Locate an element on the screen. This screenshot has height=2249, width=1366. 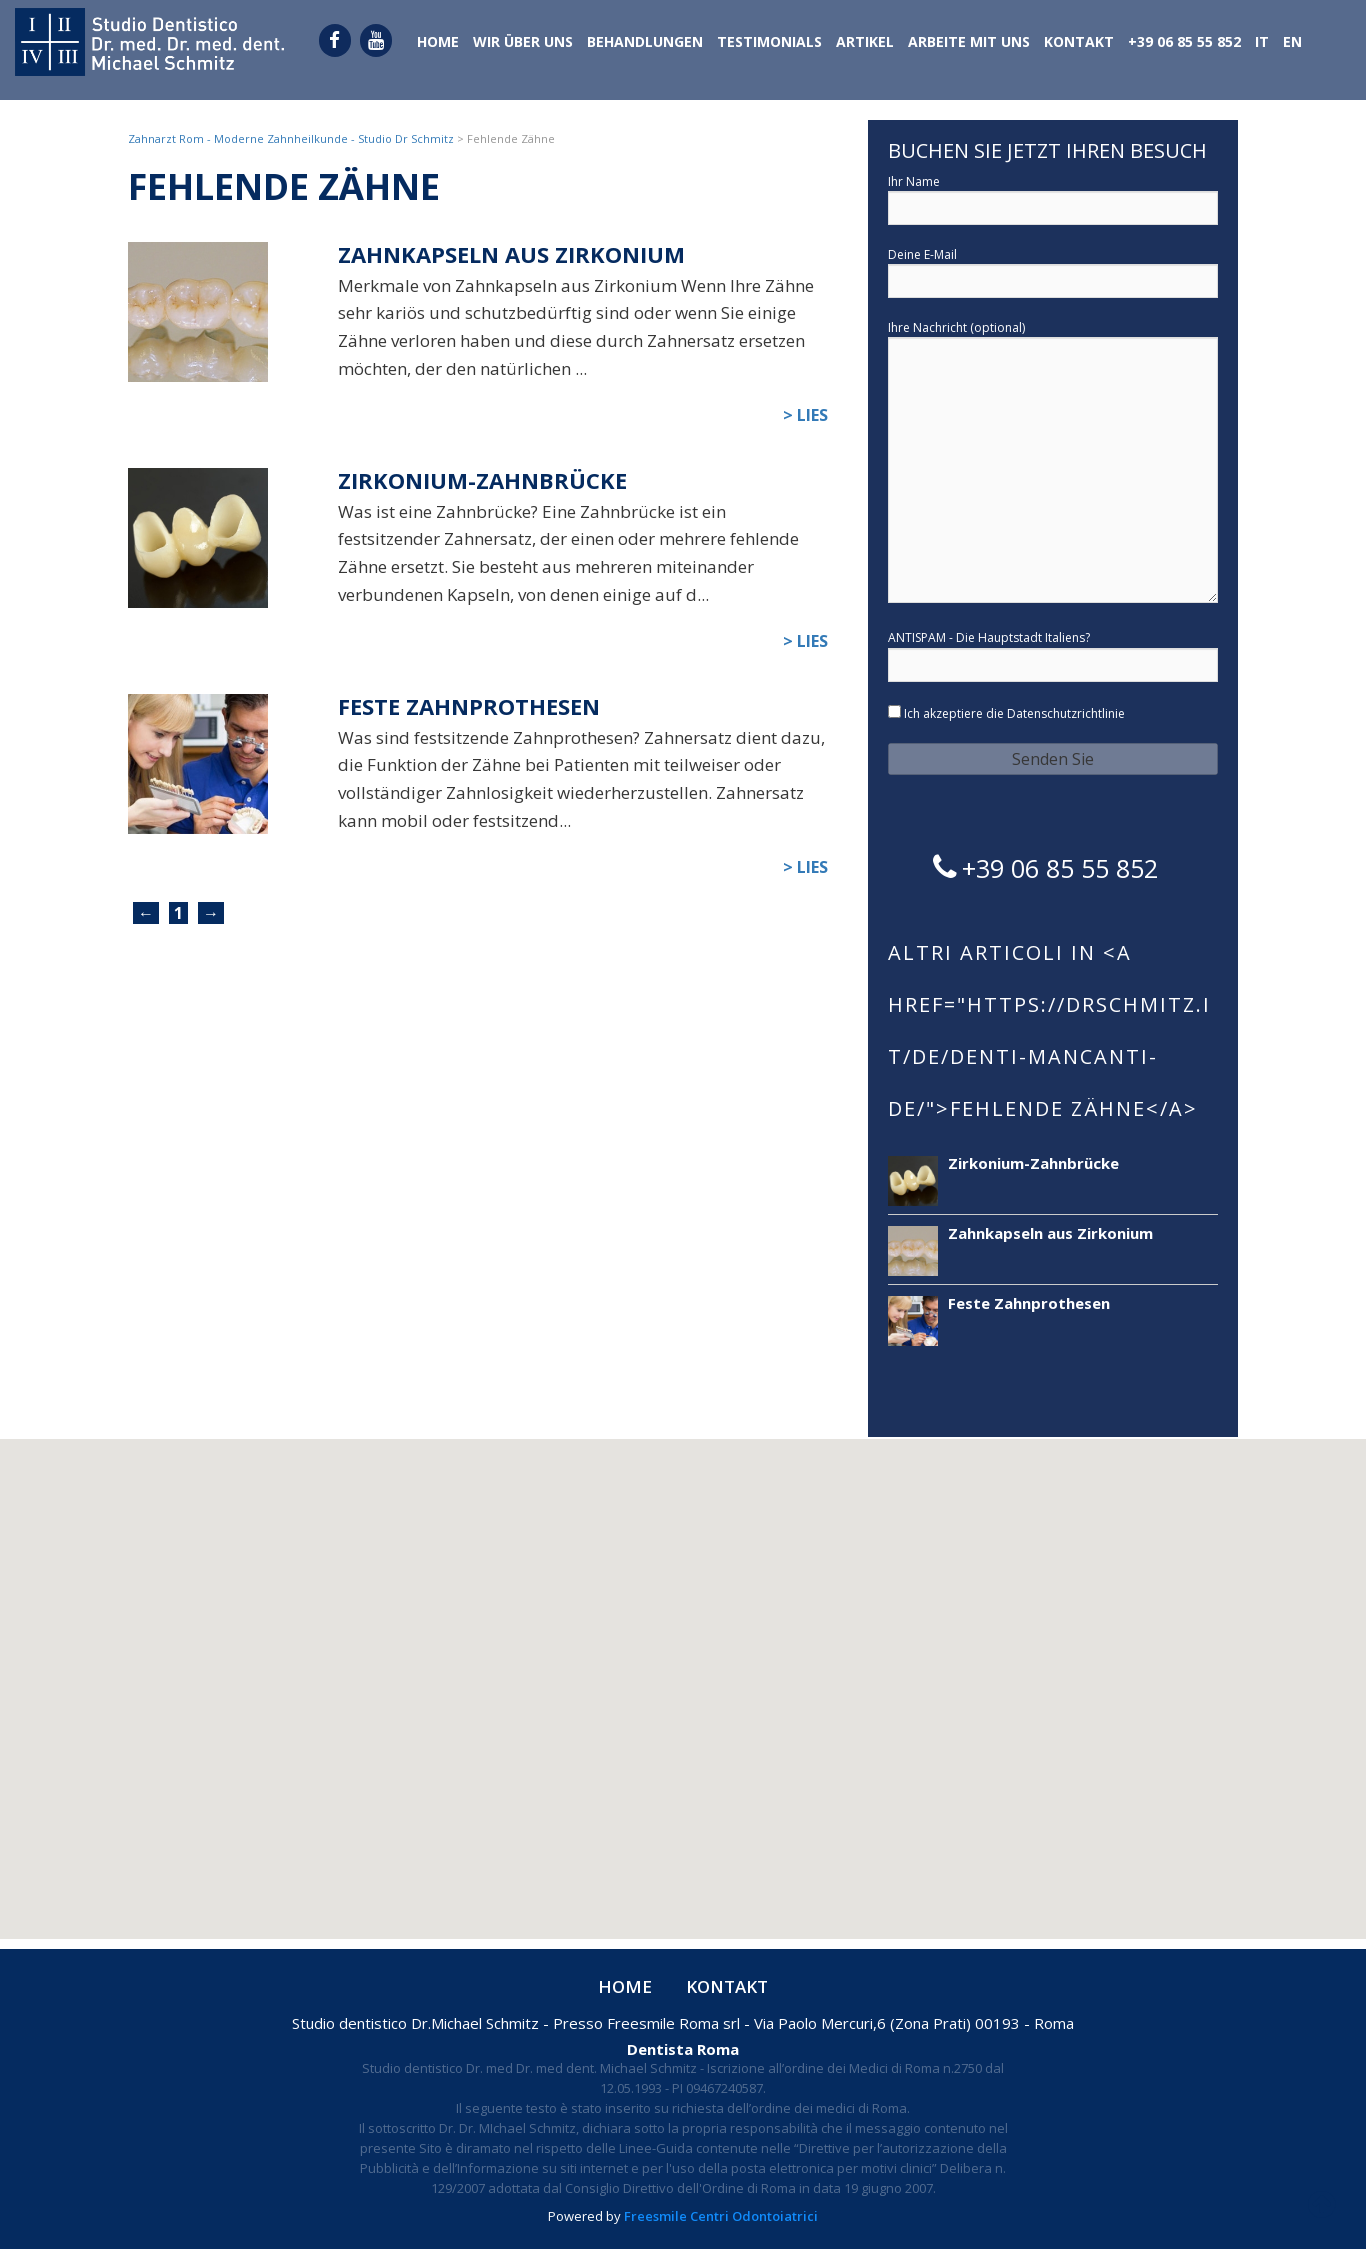
> Lies is located at coordinates (805, 415).